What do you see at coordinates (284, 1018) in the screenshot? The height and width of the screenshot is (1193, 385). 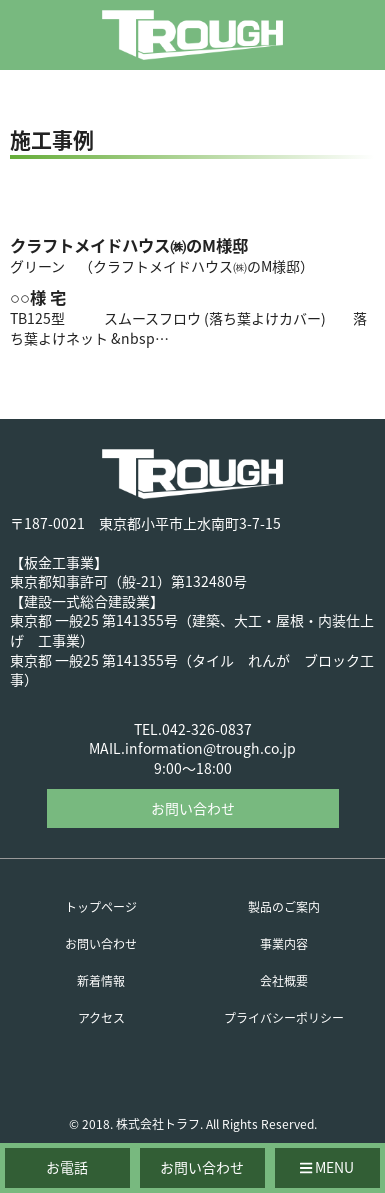 I see `プライバシーポリシー` at bounding box center [284, 1018].